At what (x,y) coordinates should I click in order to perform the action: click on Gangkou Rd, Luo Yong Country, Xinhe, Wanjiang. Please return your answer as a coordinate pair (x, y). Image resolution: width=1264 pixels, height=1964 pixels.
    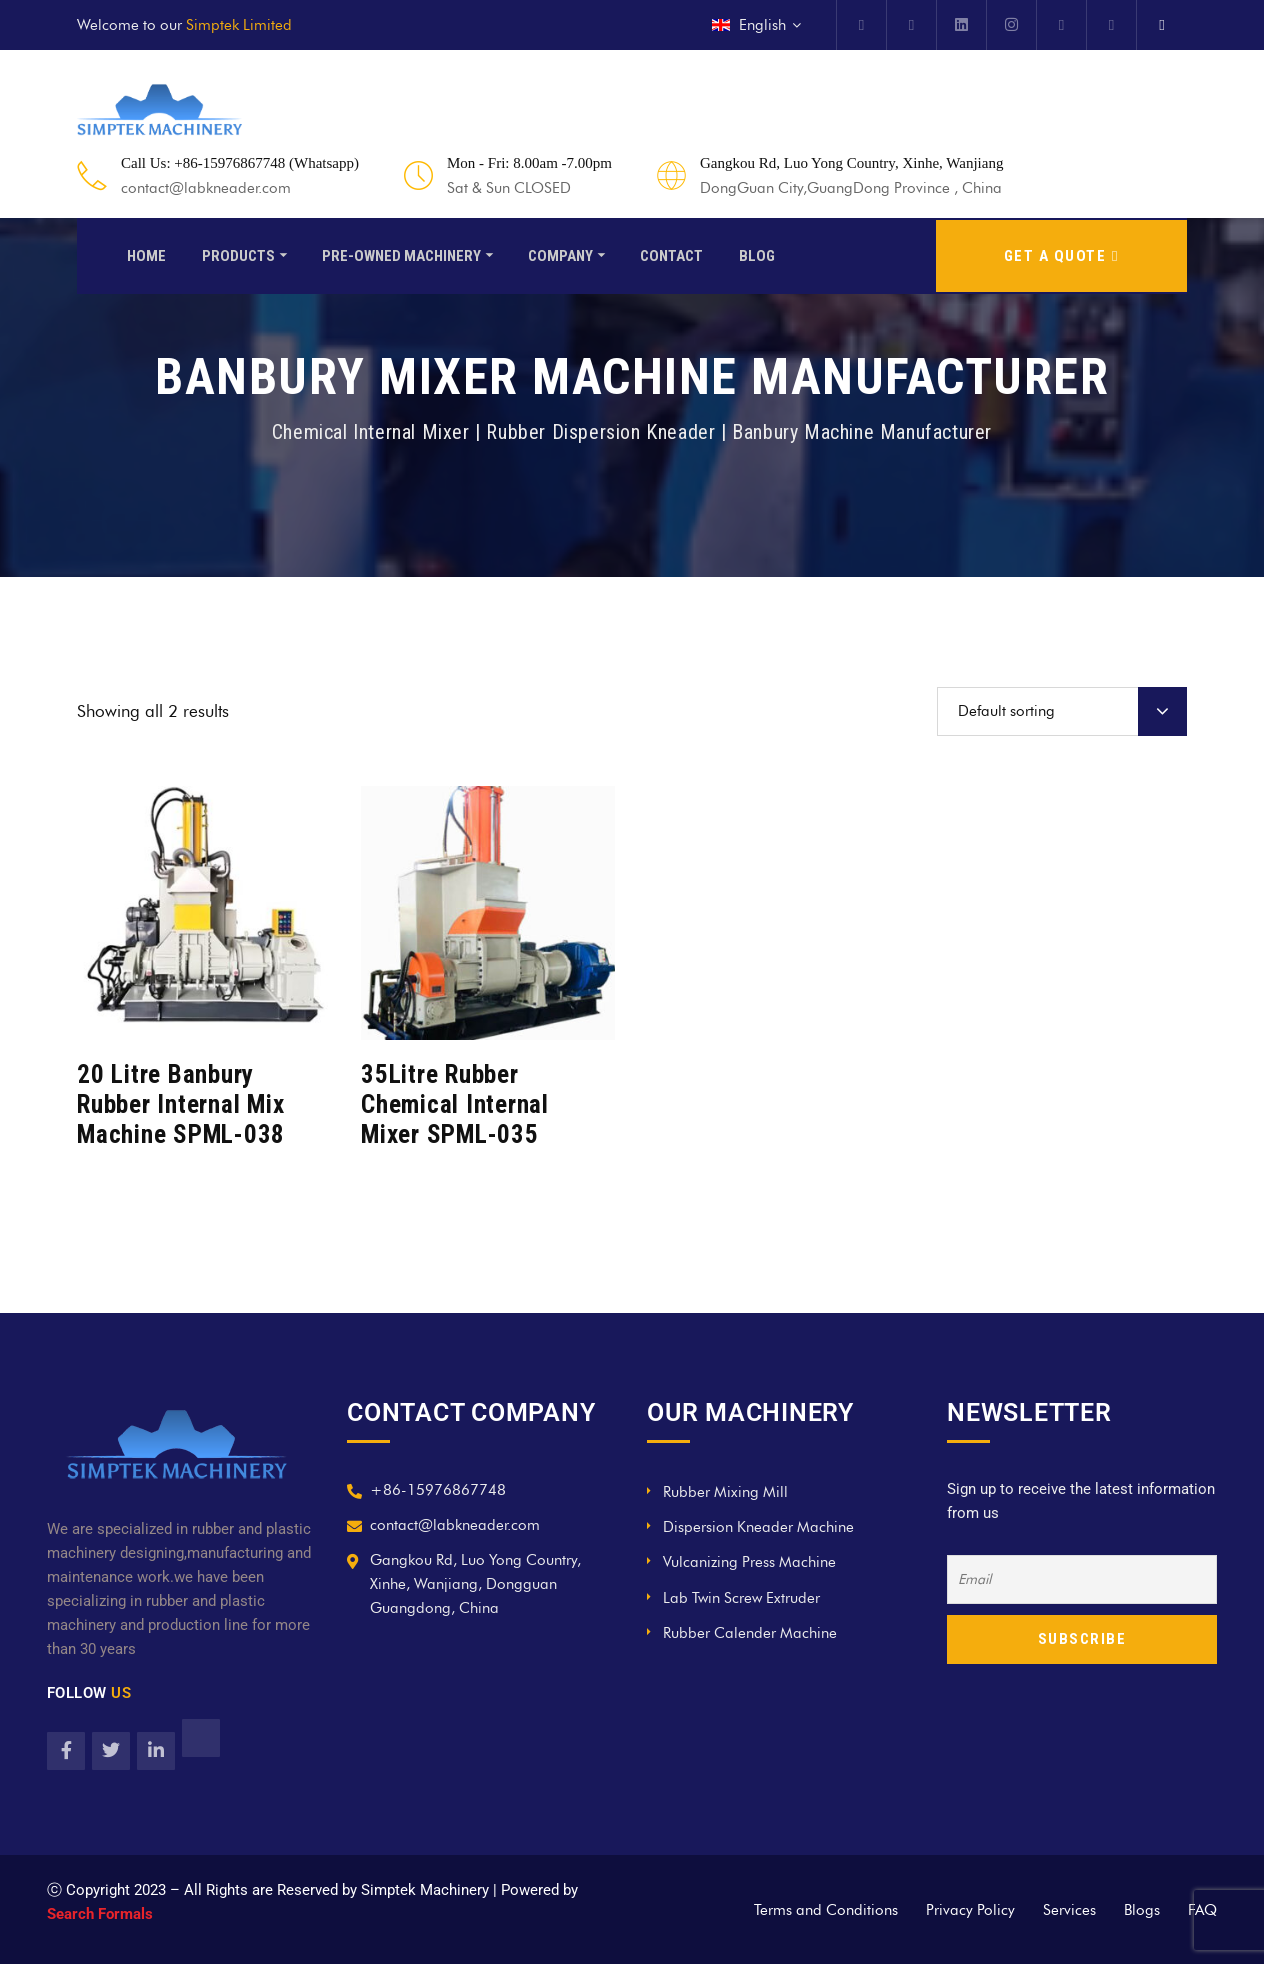
    Looking at the image, I should click on (851, 163).